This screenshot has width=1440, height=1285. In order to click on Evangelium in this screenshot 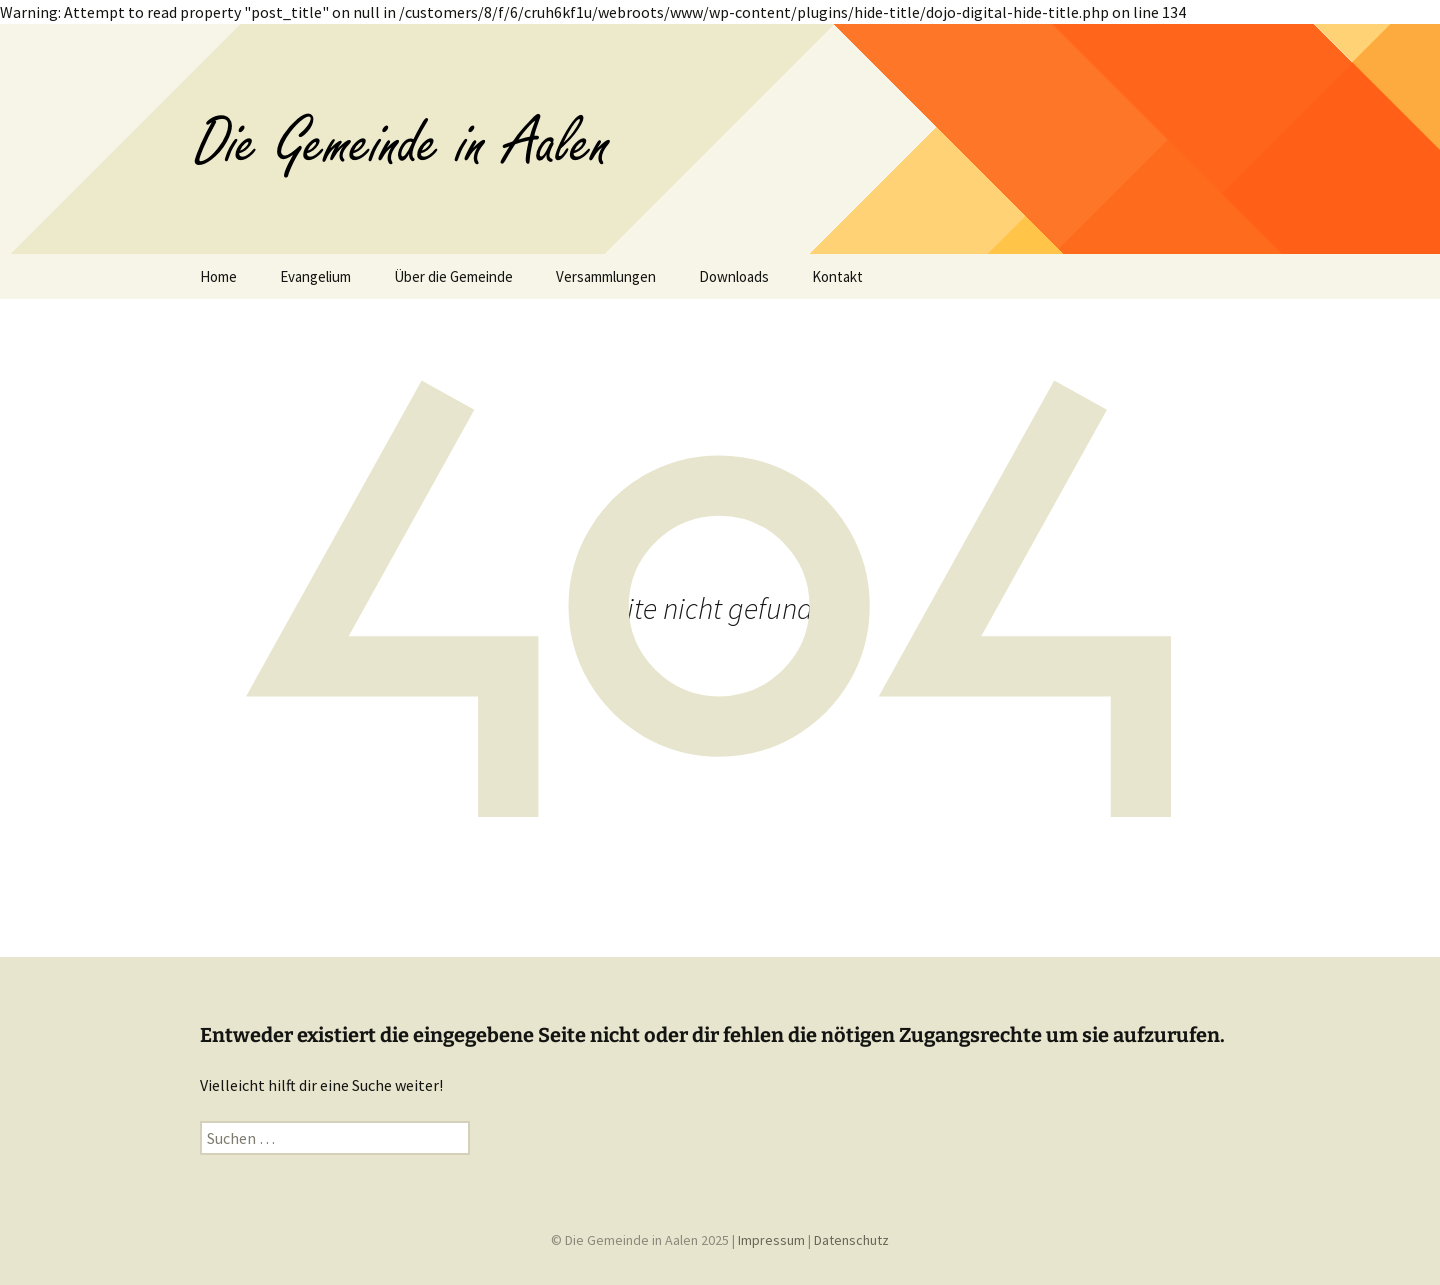, I will do `click(315, 276)`.